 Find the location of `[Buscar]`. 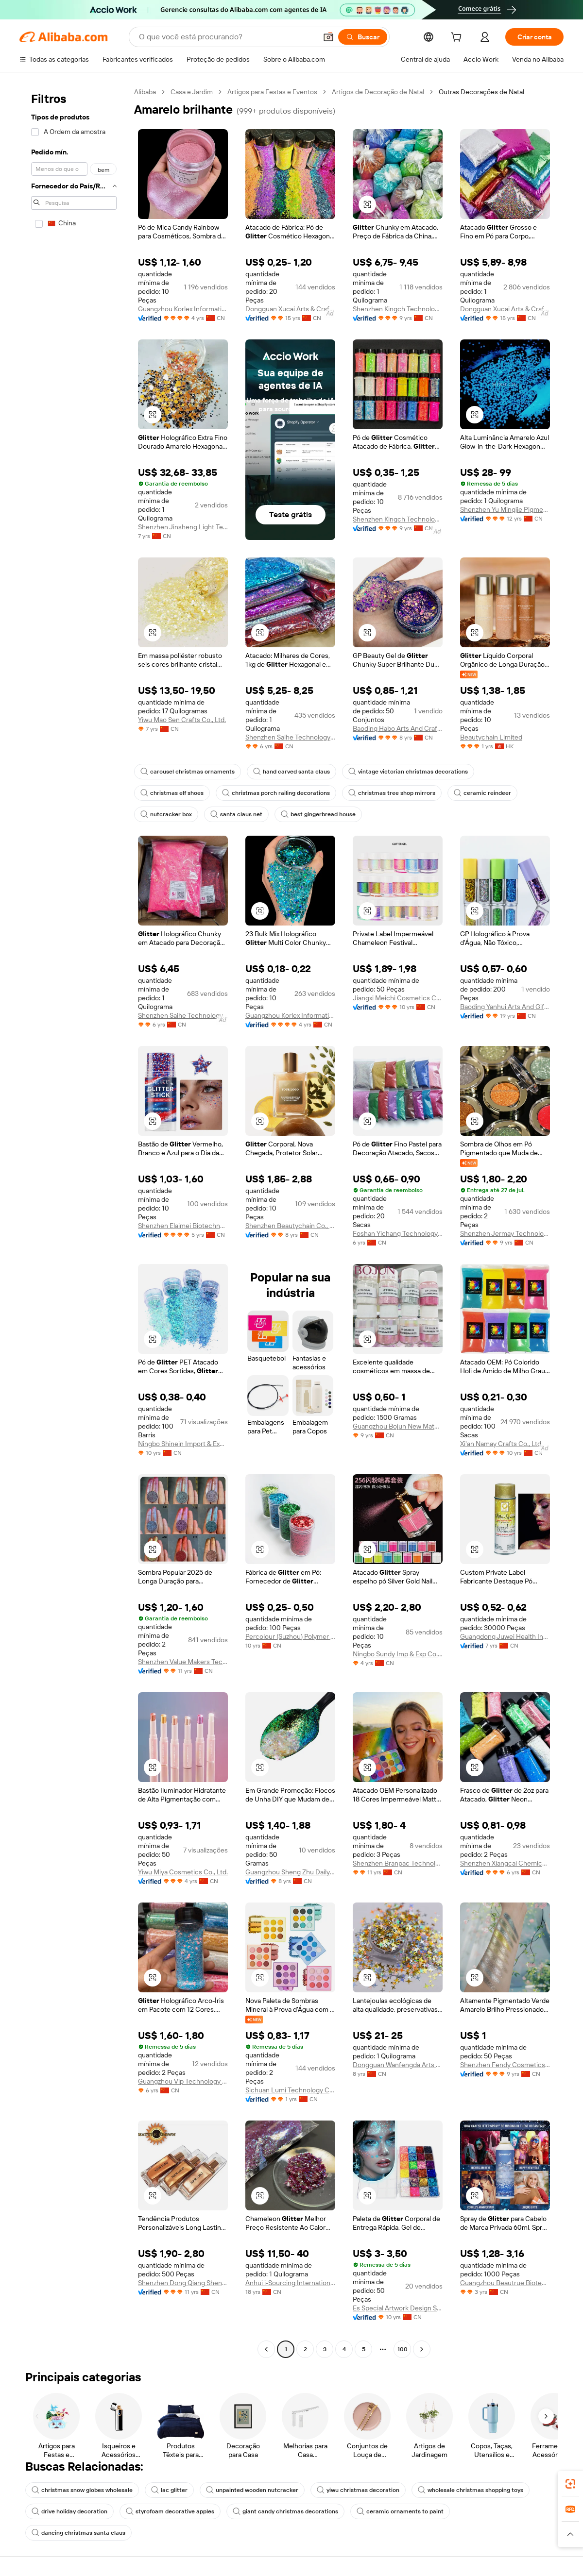

[Buscar] is located at coordinates (362, 37).